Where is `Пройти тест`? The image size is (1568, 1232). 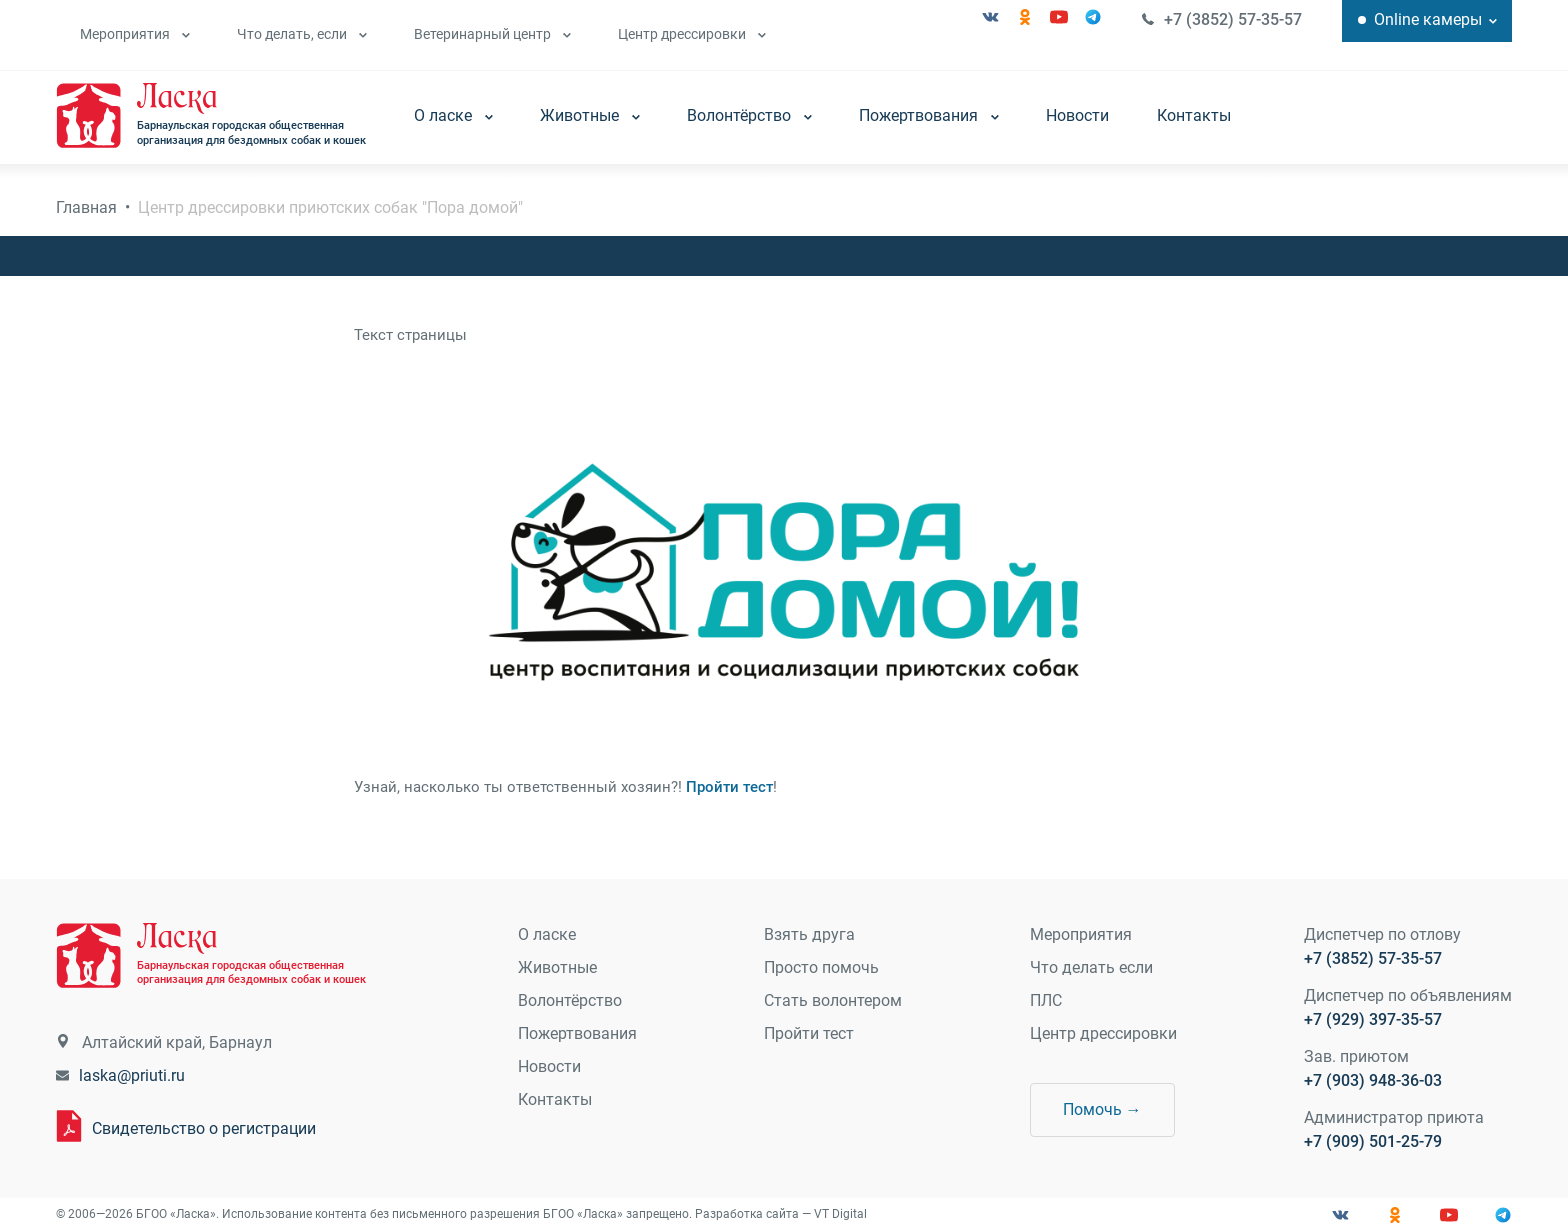
Пройти тест is located at coordinates (729, 787).